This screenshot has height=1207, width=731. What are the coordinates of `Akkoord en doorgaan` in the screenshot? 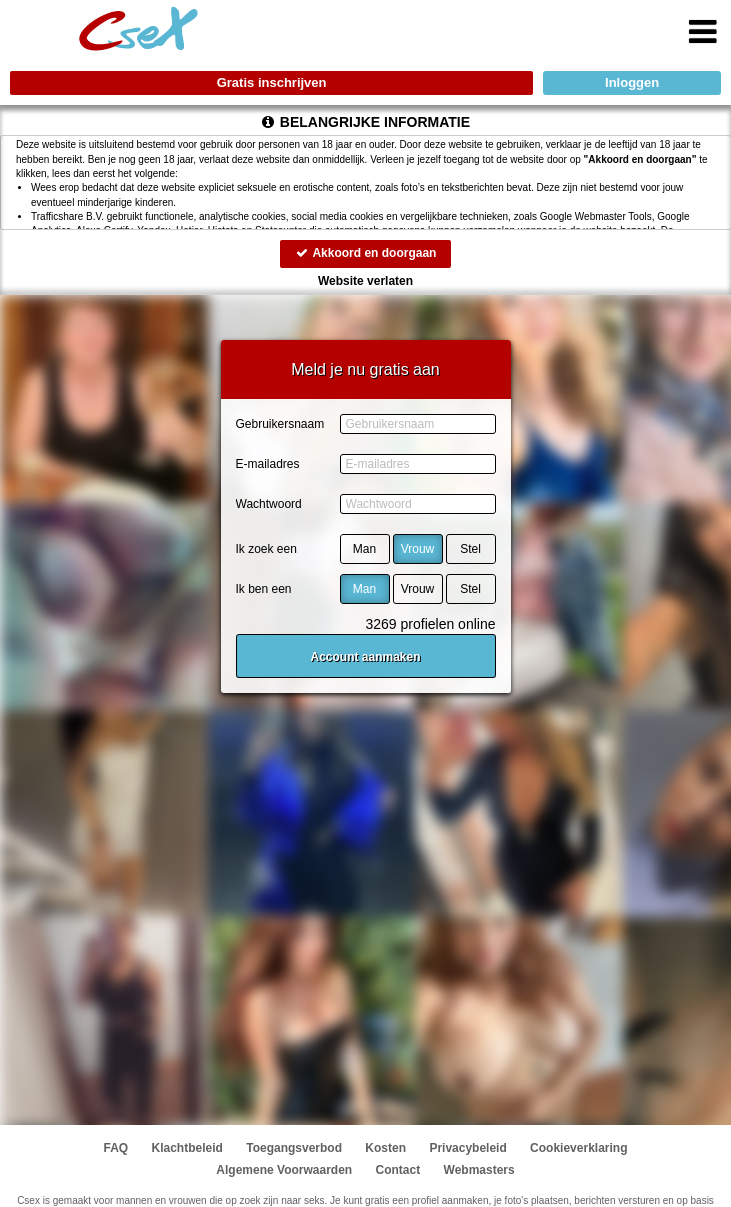 It's located at (366, 253).